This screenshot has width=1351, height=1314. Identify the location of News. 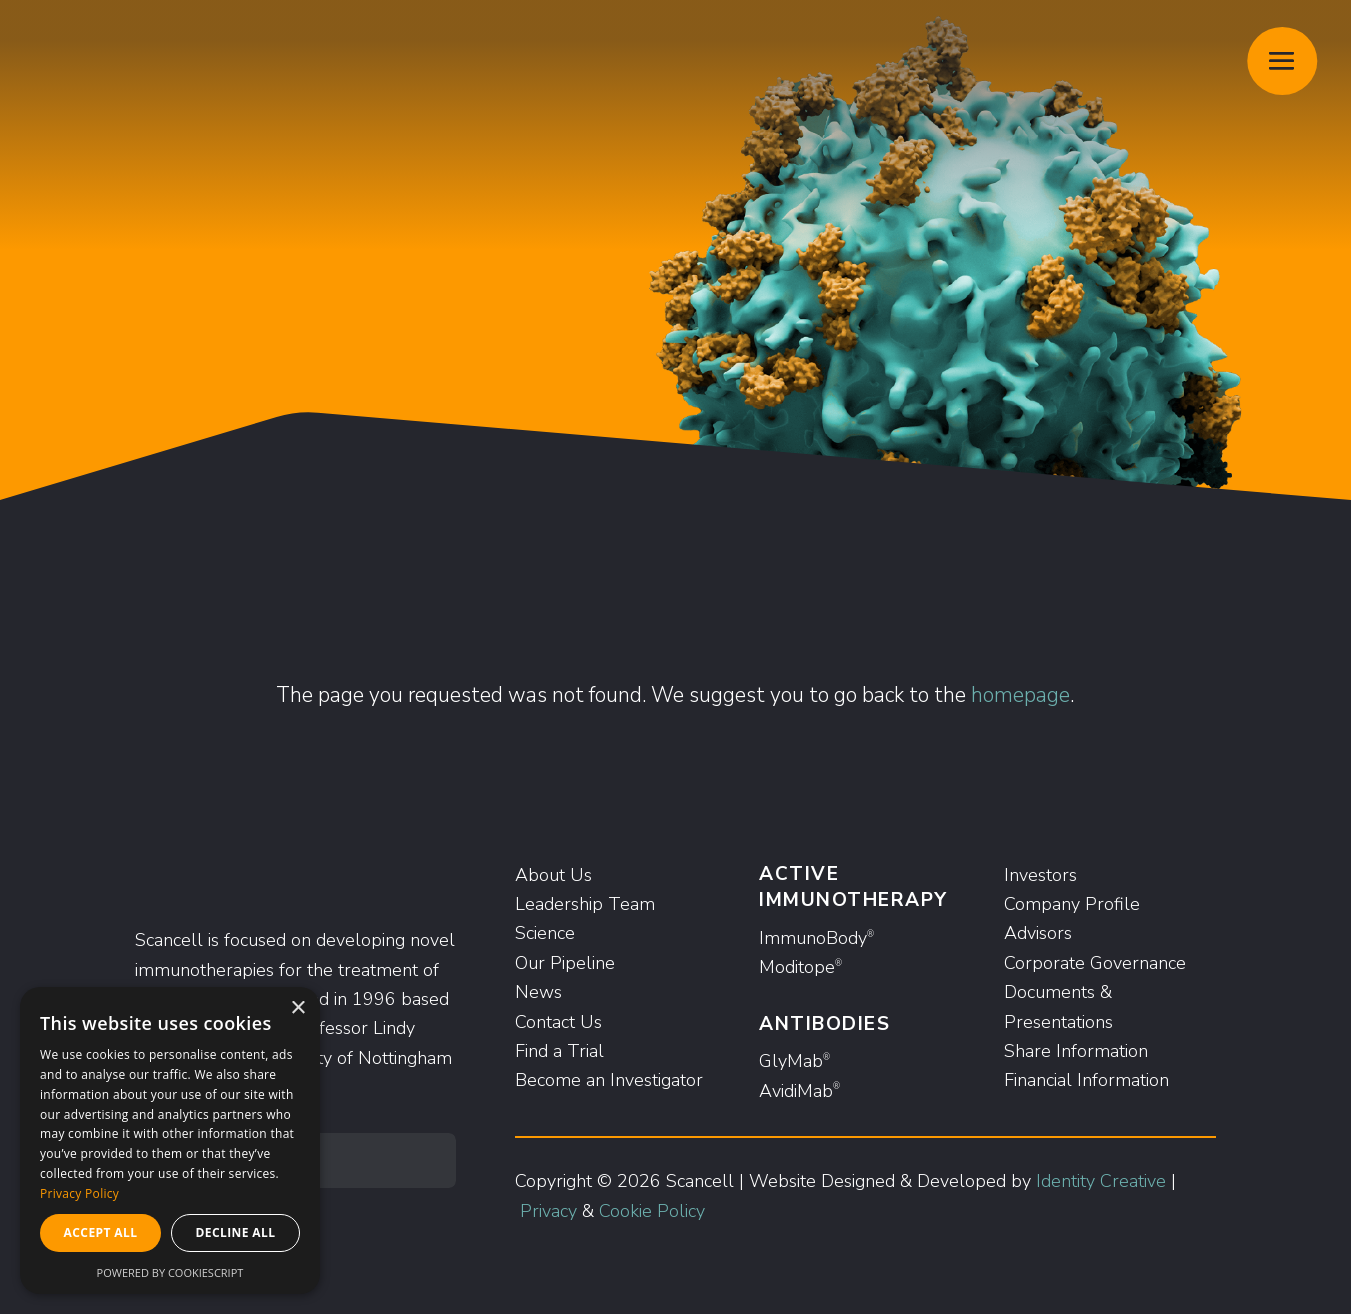
(538, 992).